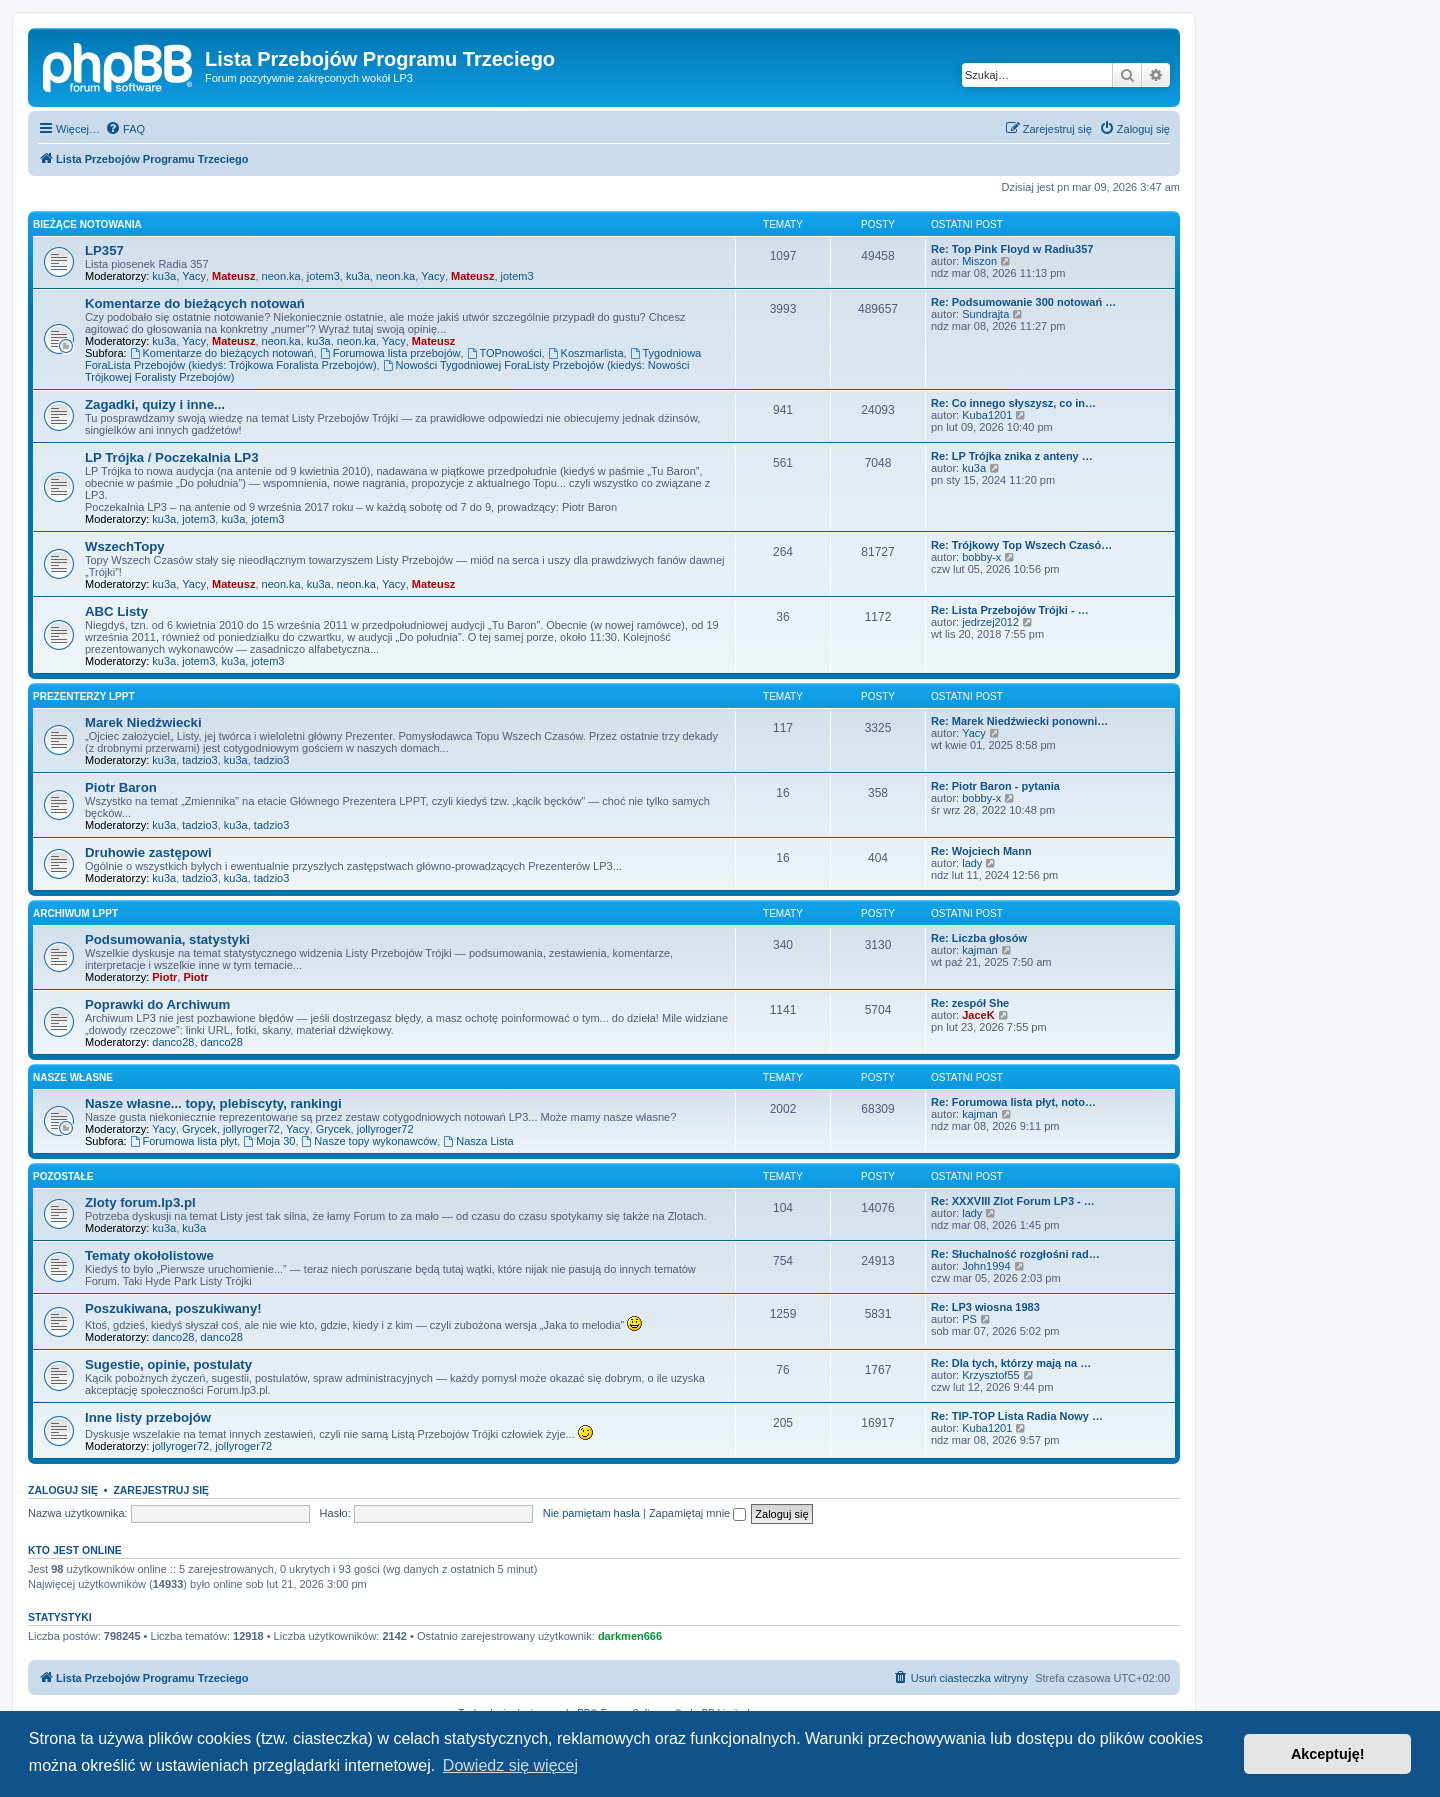  What do you see at coordinates (972, 863) in the screenshot?
I see `lady` at bounding box center [972, 863].